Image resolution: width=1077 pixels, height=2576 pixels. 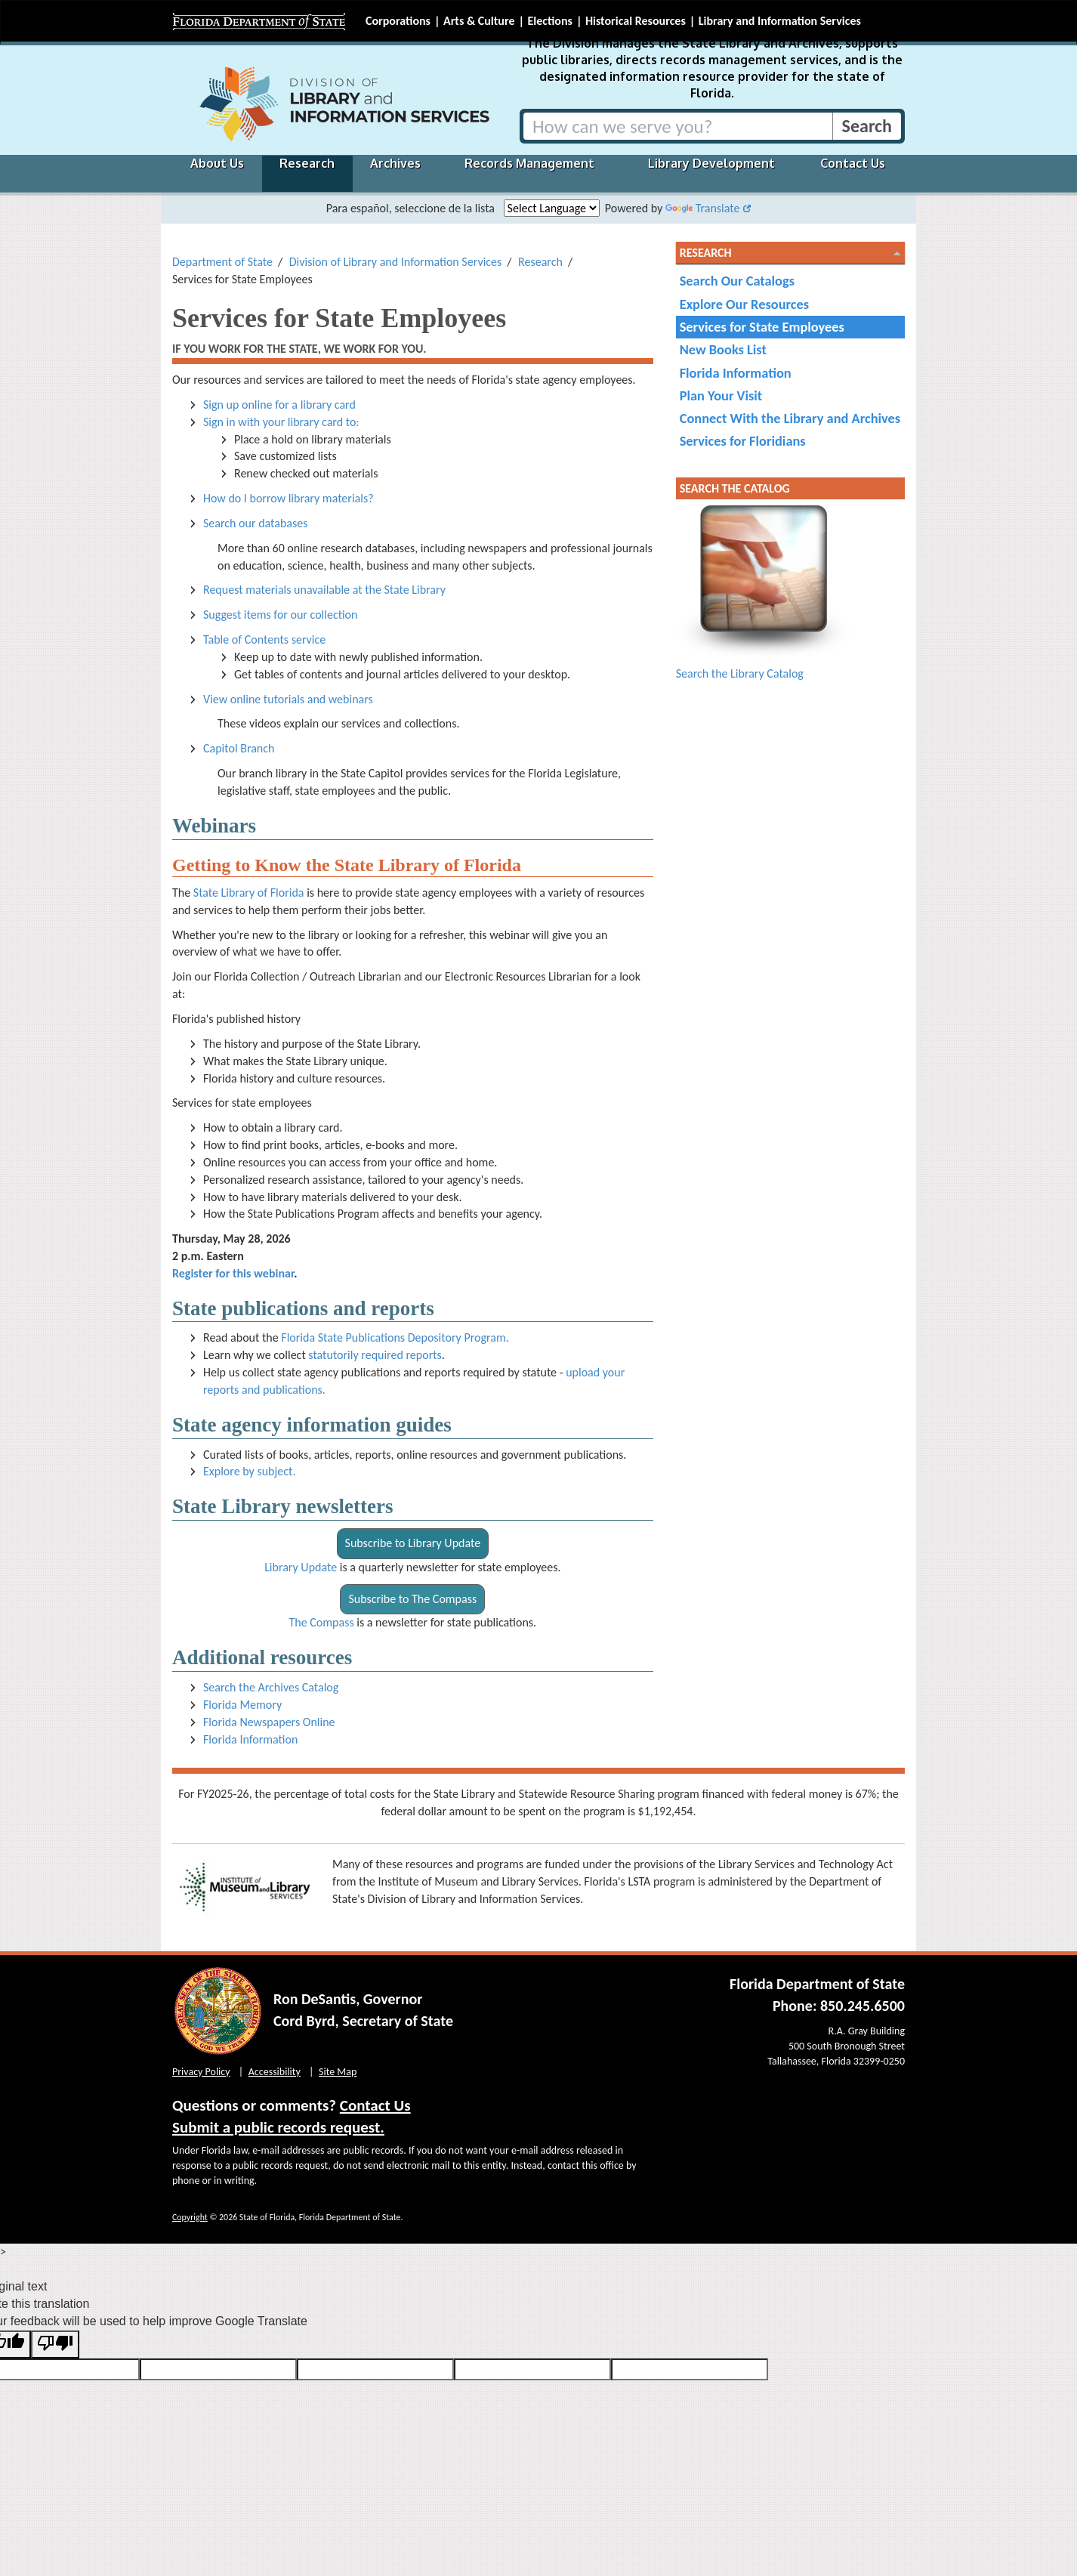 What do you see at coordinates (398, 21) in the screenshot?
I see `Corporations` at bounding box center [398, 21].